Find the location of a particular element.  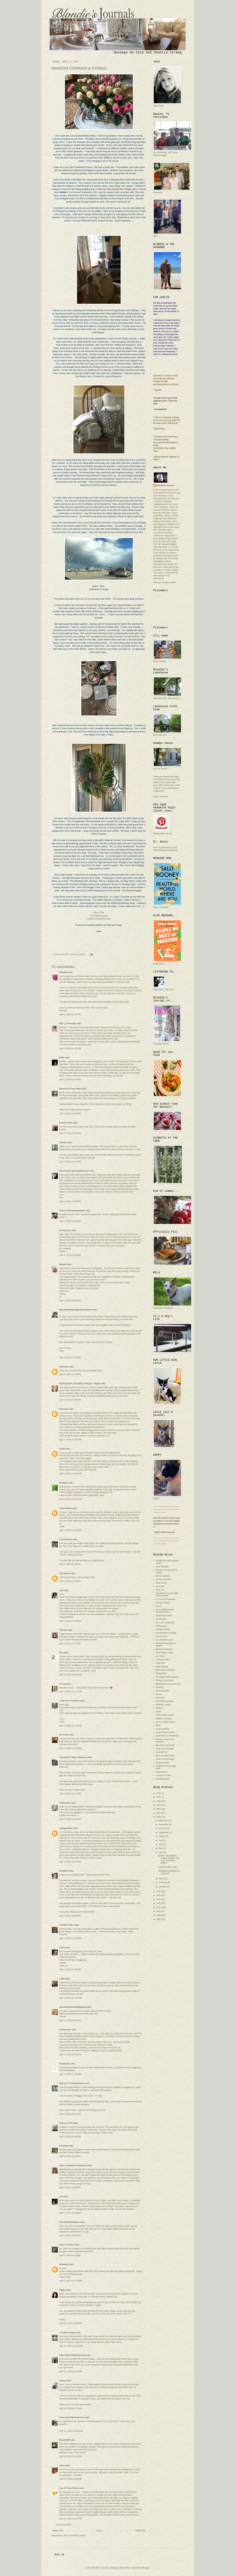

Blogger is located at coordinates (145, 2568).